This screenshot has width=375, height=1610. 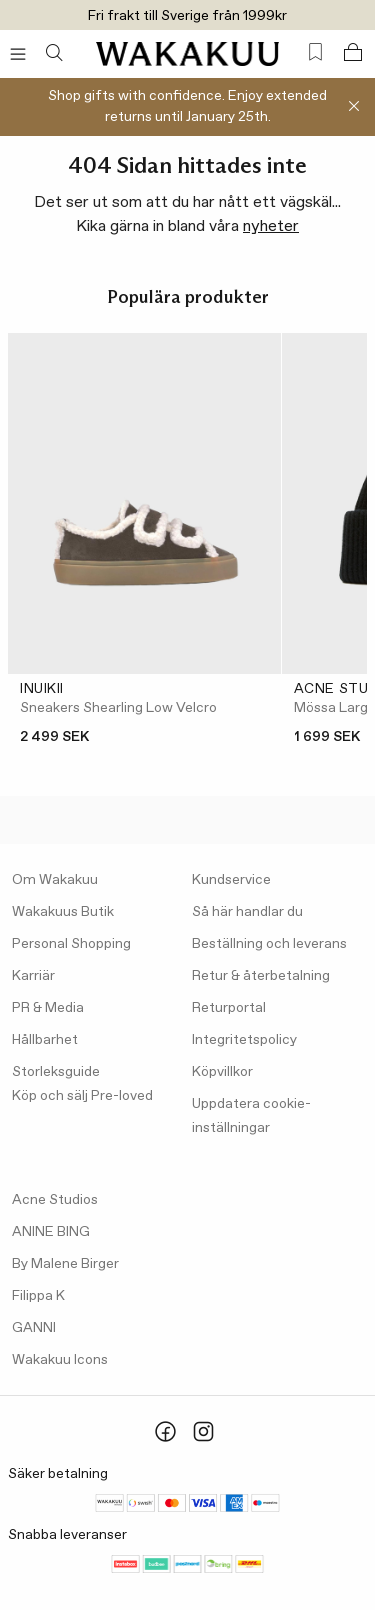 What do you see at coordinates (51, 1232) in the screenshot?
I see `ANINE BING` at bounding box center [51, 1232].